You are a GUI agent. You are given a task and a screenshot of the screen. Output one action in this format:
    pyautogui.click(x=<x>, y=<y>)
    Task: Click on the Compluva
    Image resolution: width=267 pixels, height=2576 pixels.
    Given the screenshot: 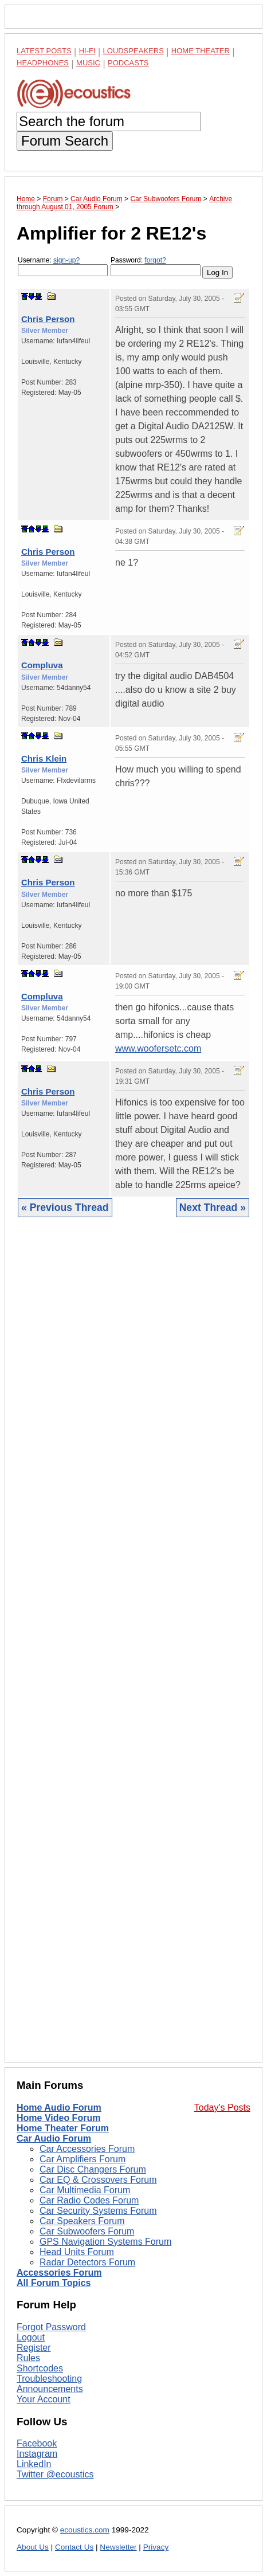 What is the action you would take?
    pyautogui.click(x=42, y=665)
    